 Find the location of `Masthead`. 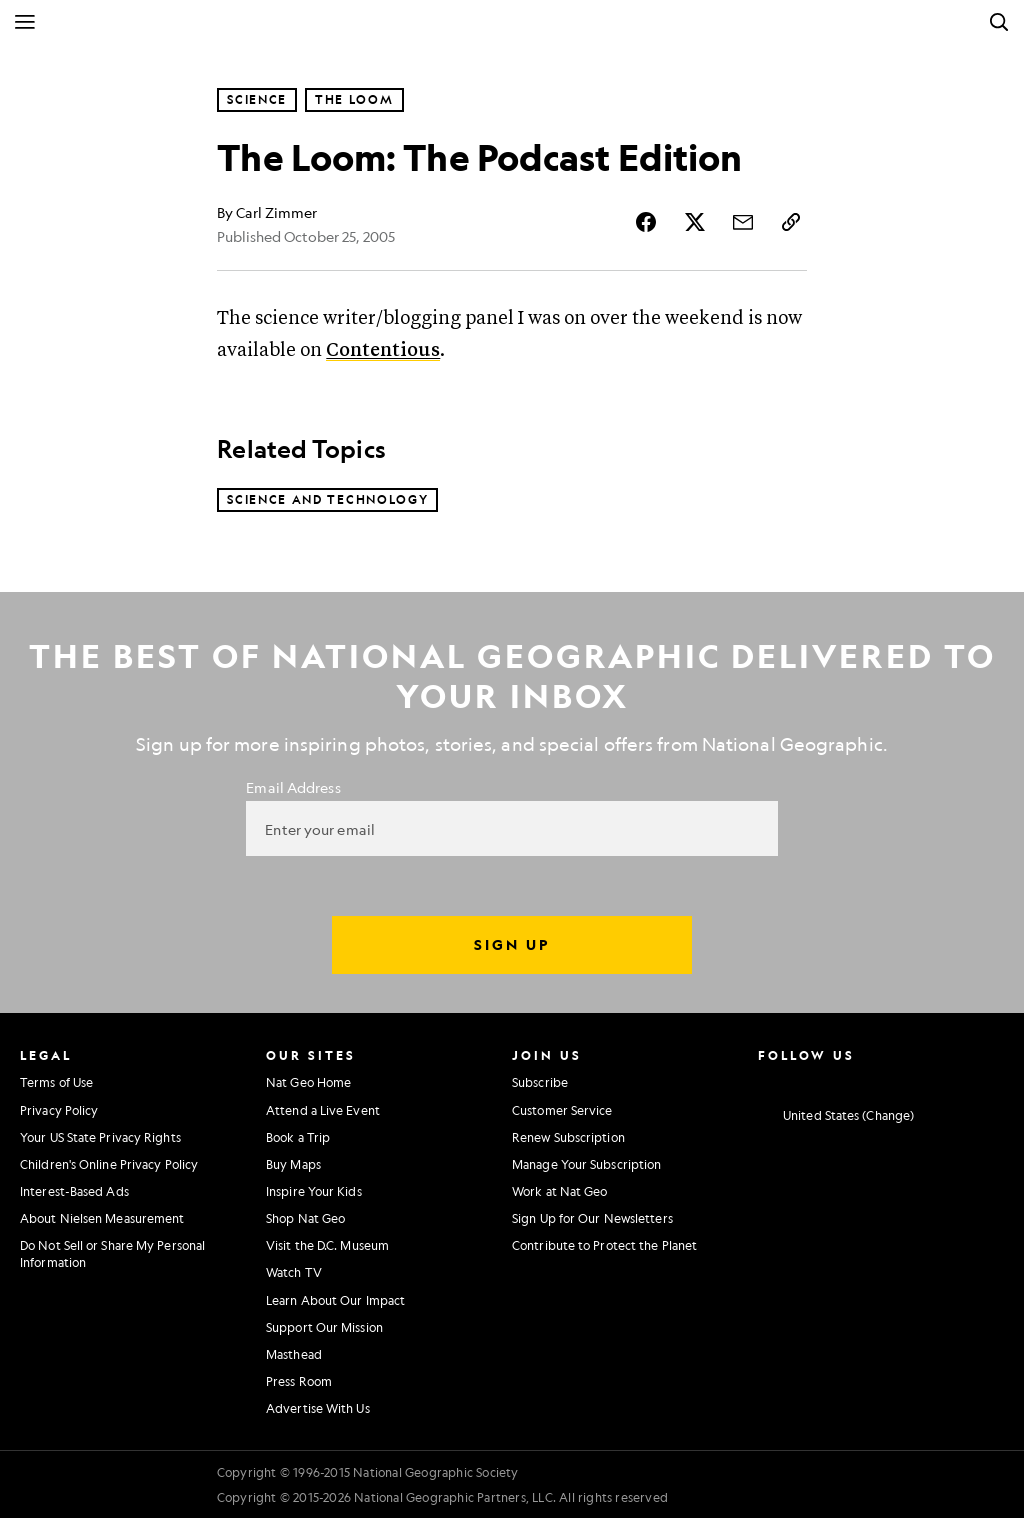

Masthead is located at coordinates (294, 1355).